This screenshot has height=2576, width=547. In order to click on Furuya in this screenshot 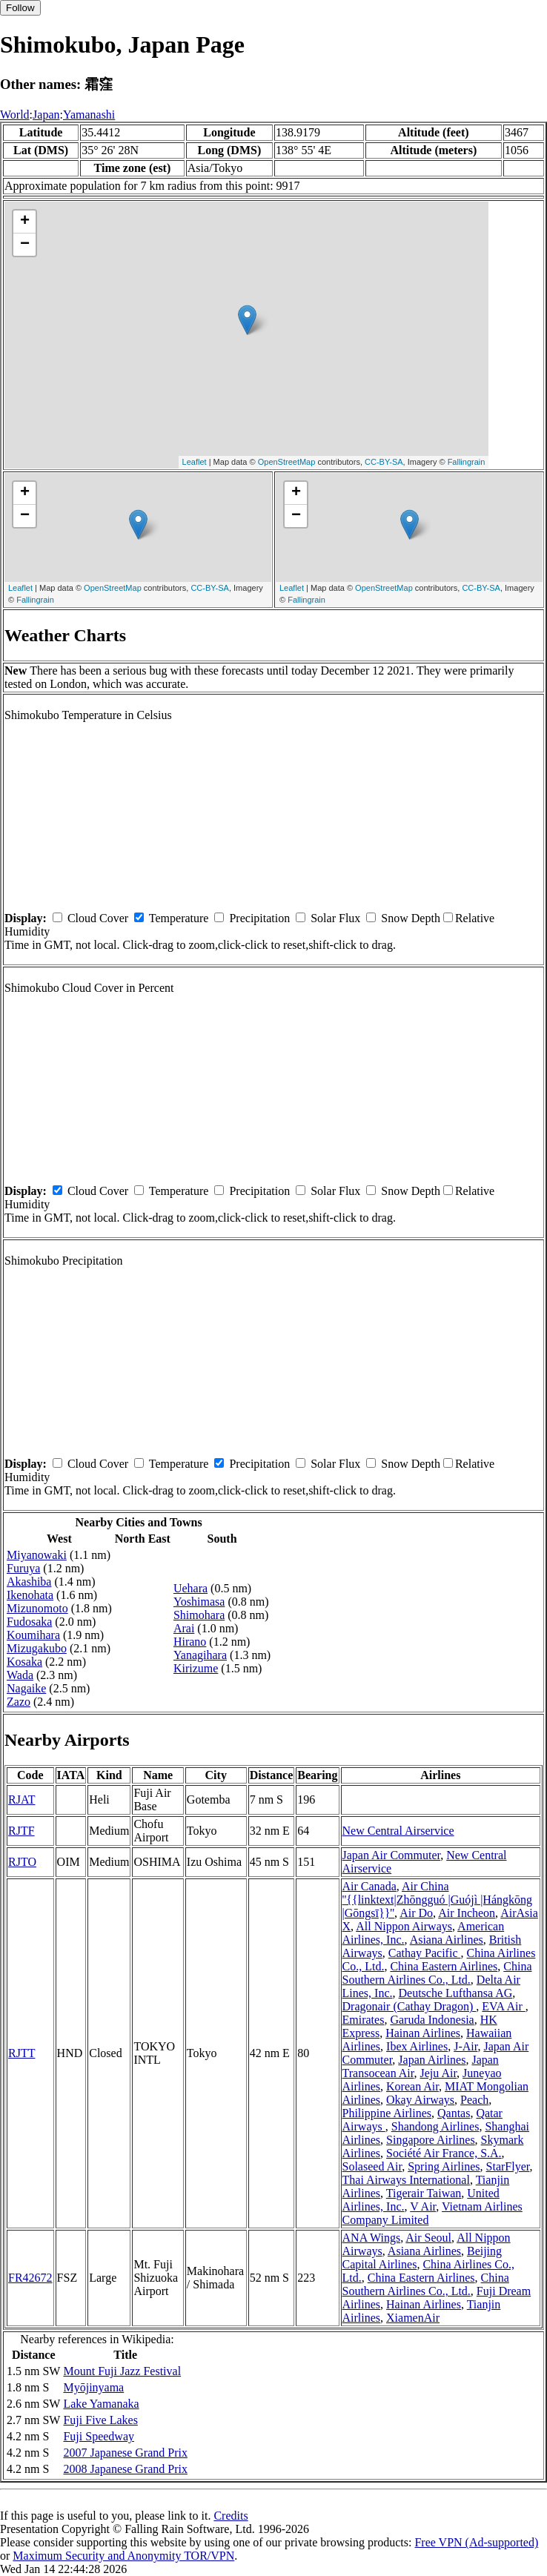, I will do `click(23, 1568)`.